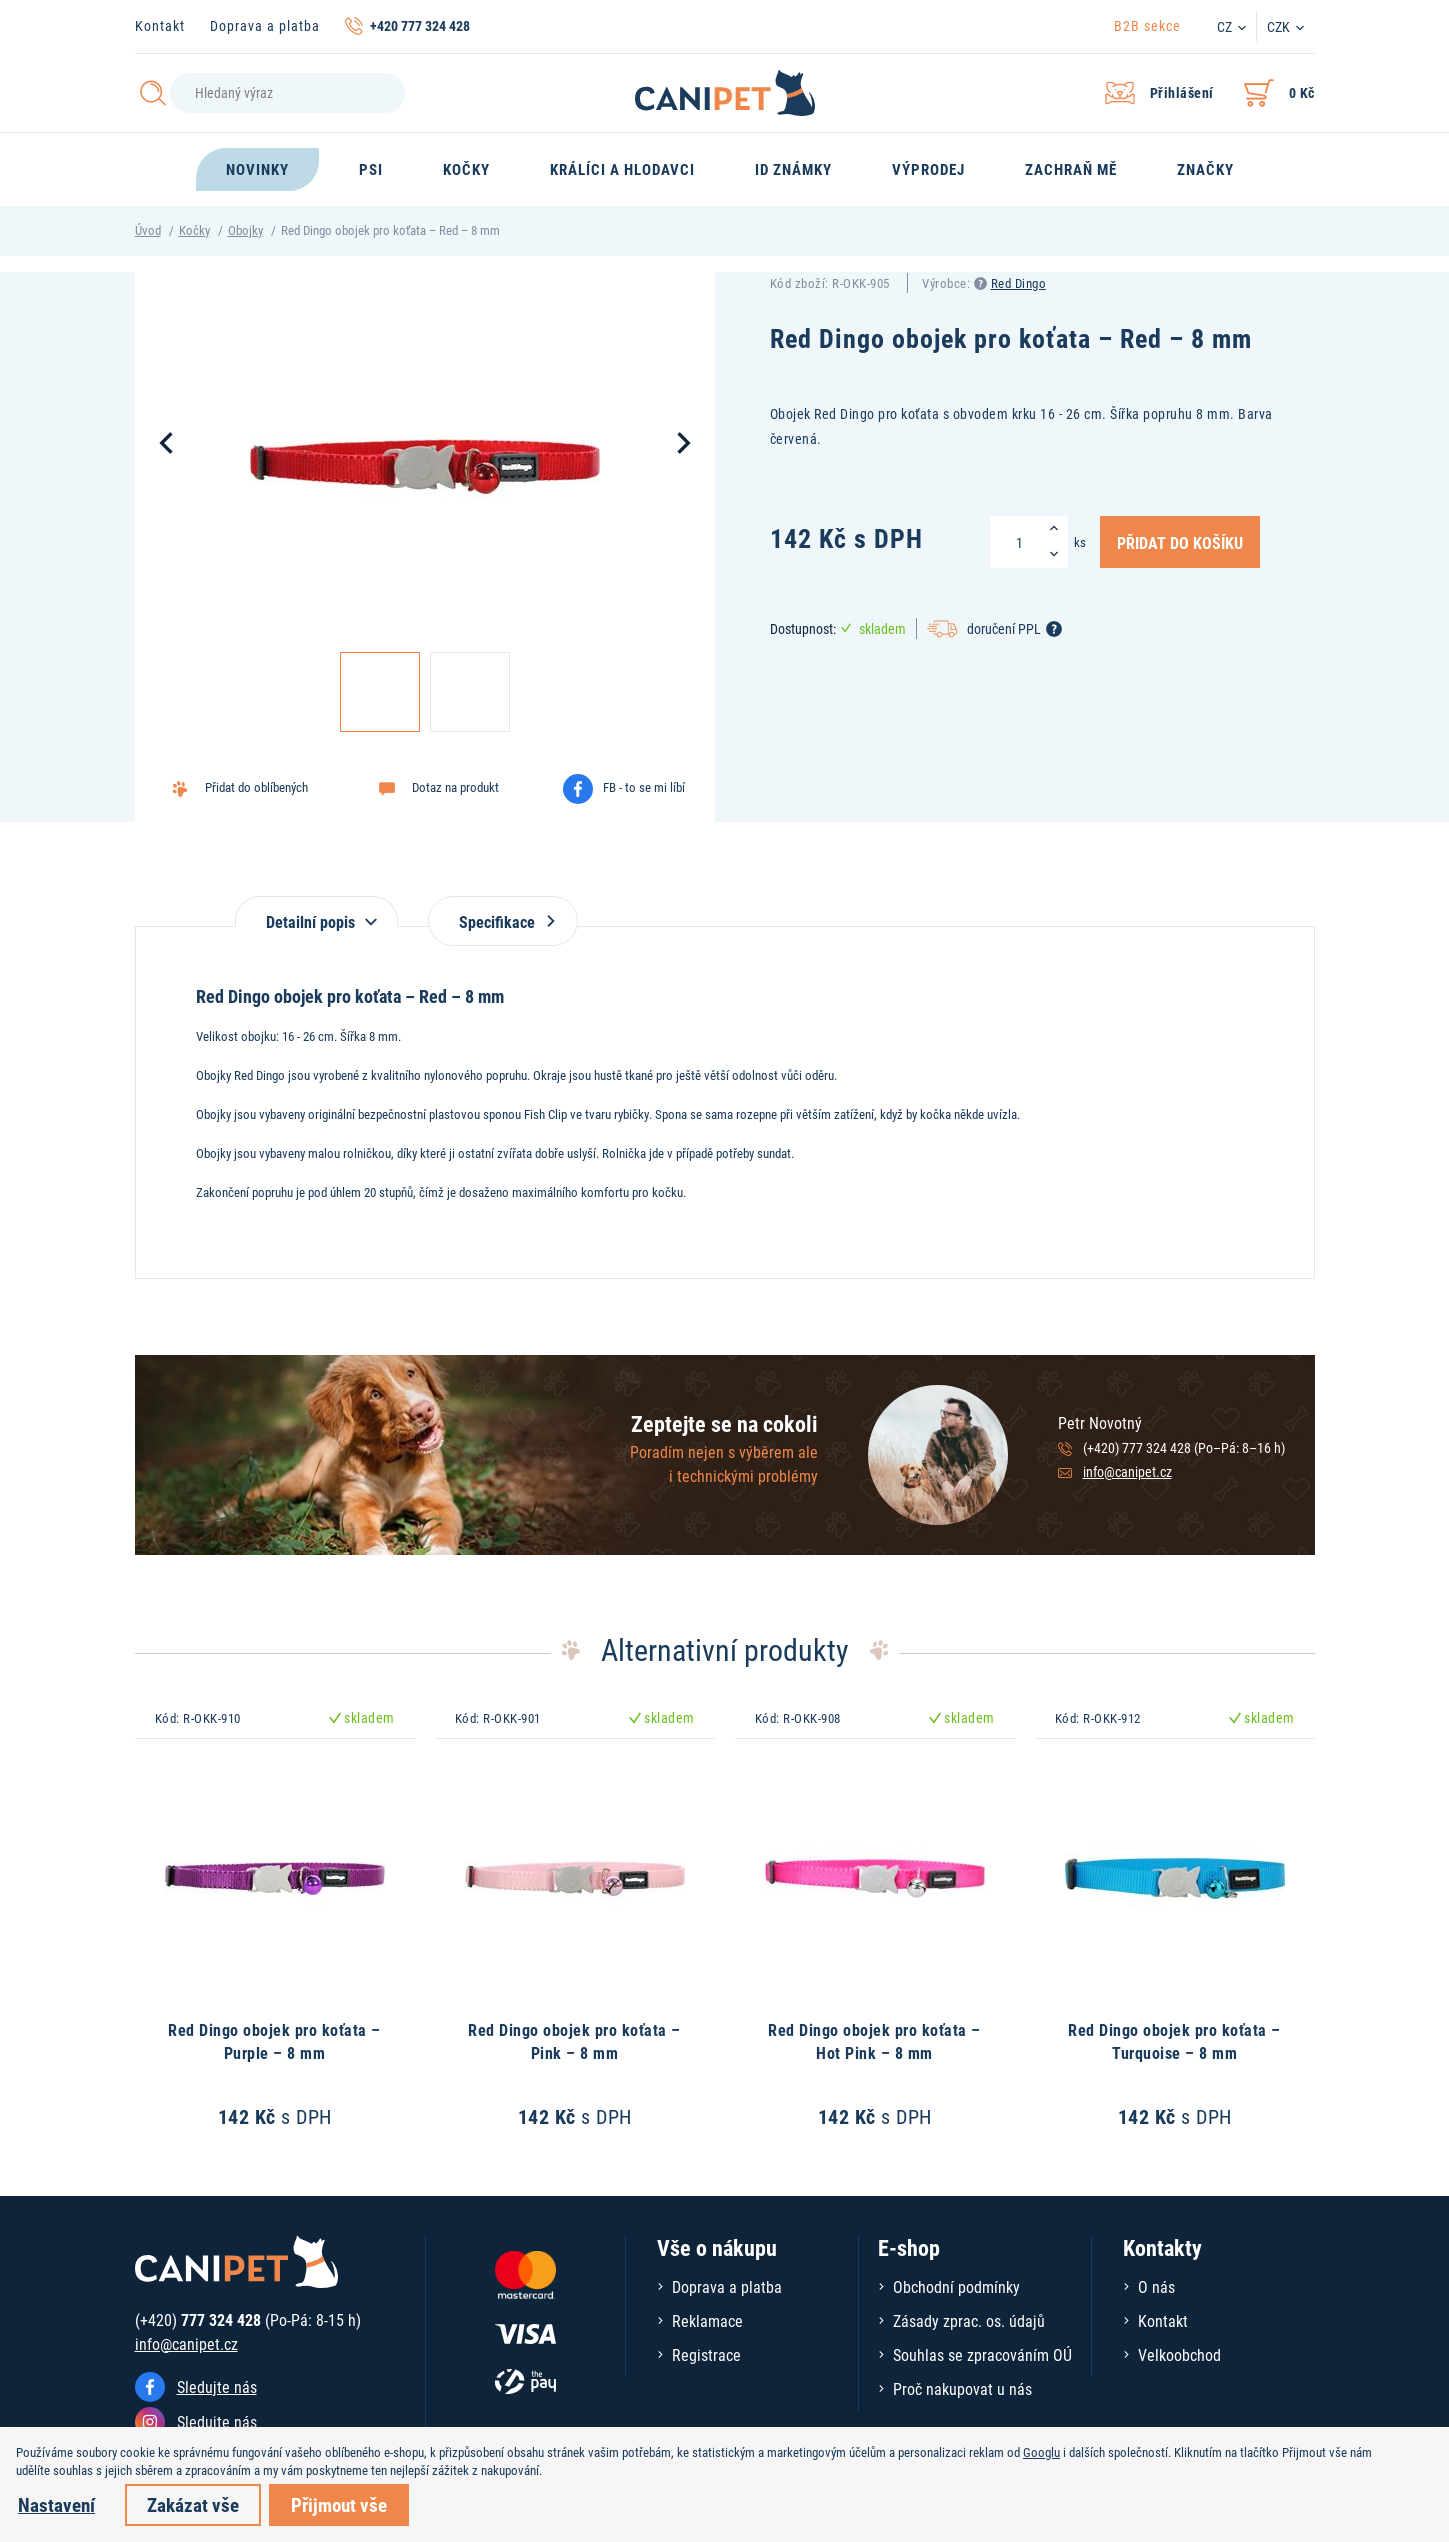 The height and width of the screenshot is (2542, 1449). Describe the element at coordinates (1156, 2286) in the screenshot. I see `O nás` at that location.